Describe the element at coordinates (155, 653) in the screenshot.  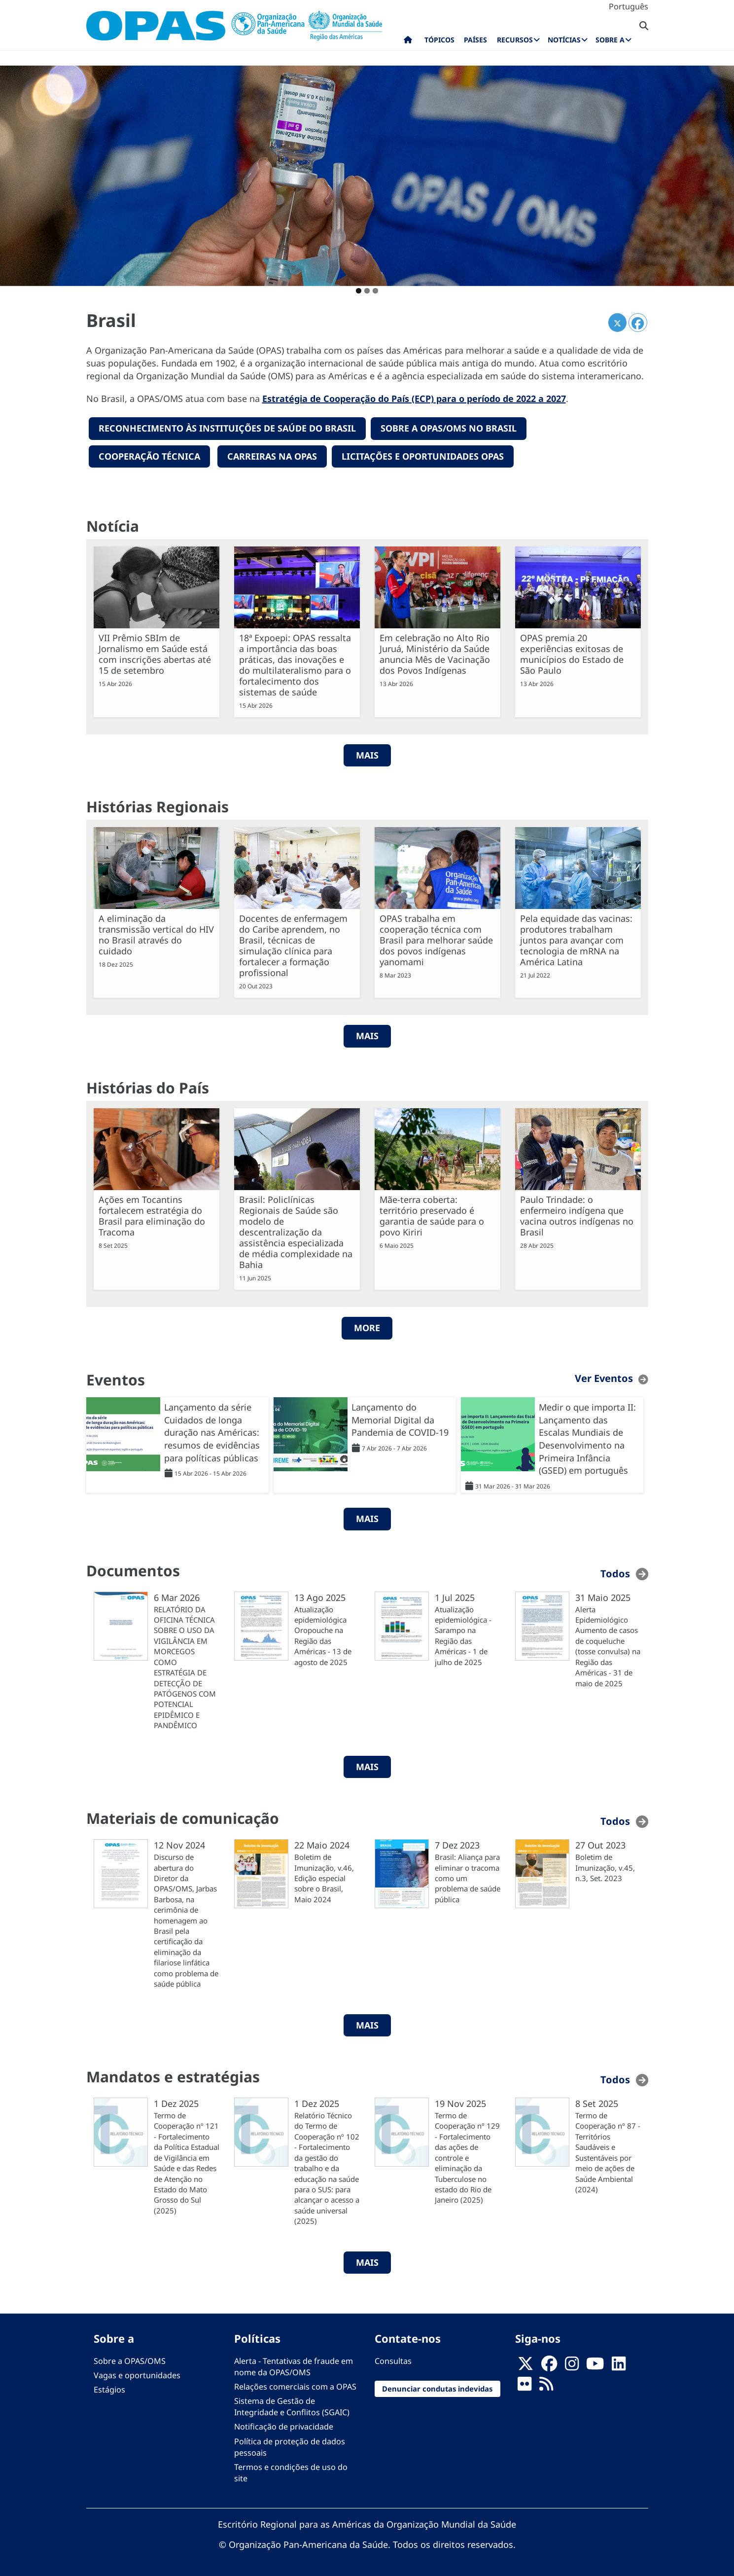
I see `VII Prêmio SBIm de Jornalismo em Saúde está com inscrições abertas até 15 de setembro` at that location.